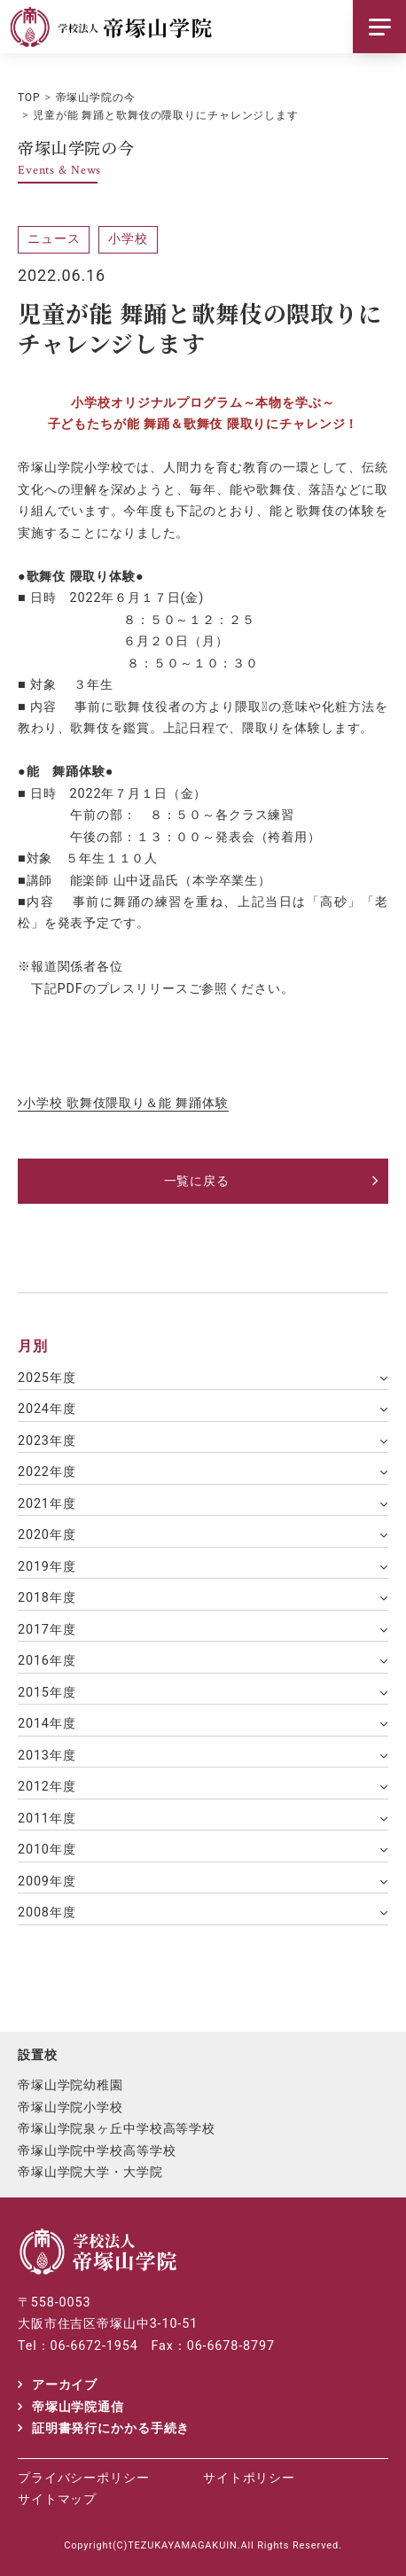 This screenshot has width=406, height=2576. Describe the element at coordinates (47, 1818) in the screenshot. I see `2011年度` at that location.